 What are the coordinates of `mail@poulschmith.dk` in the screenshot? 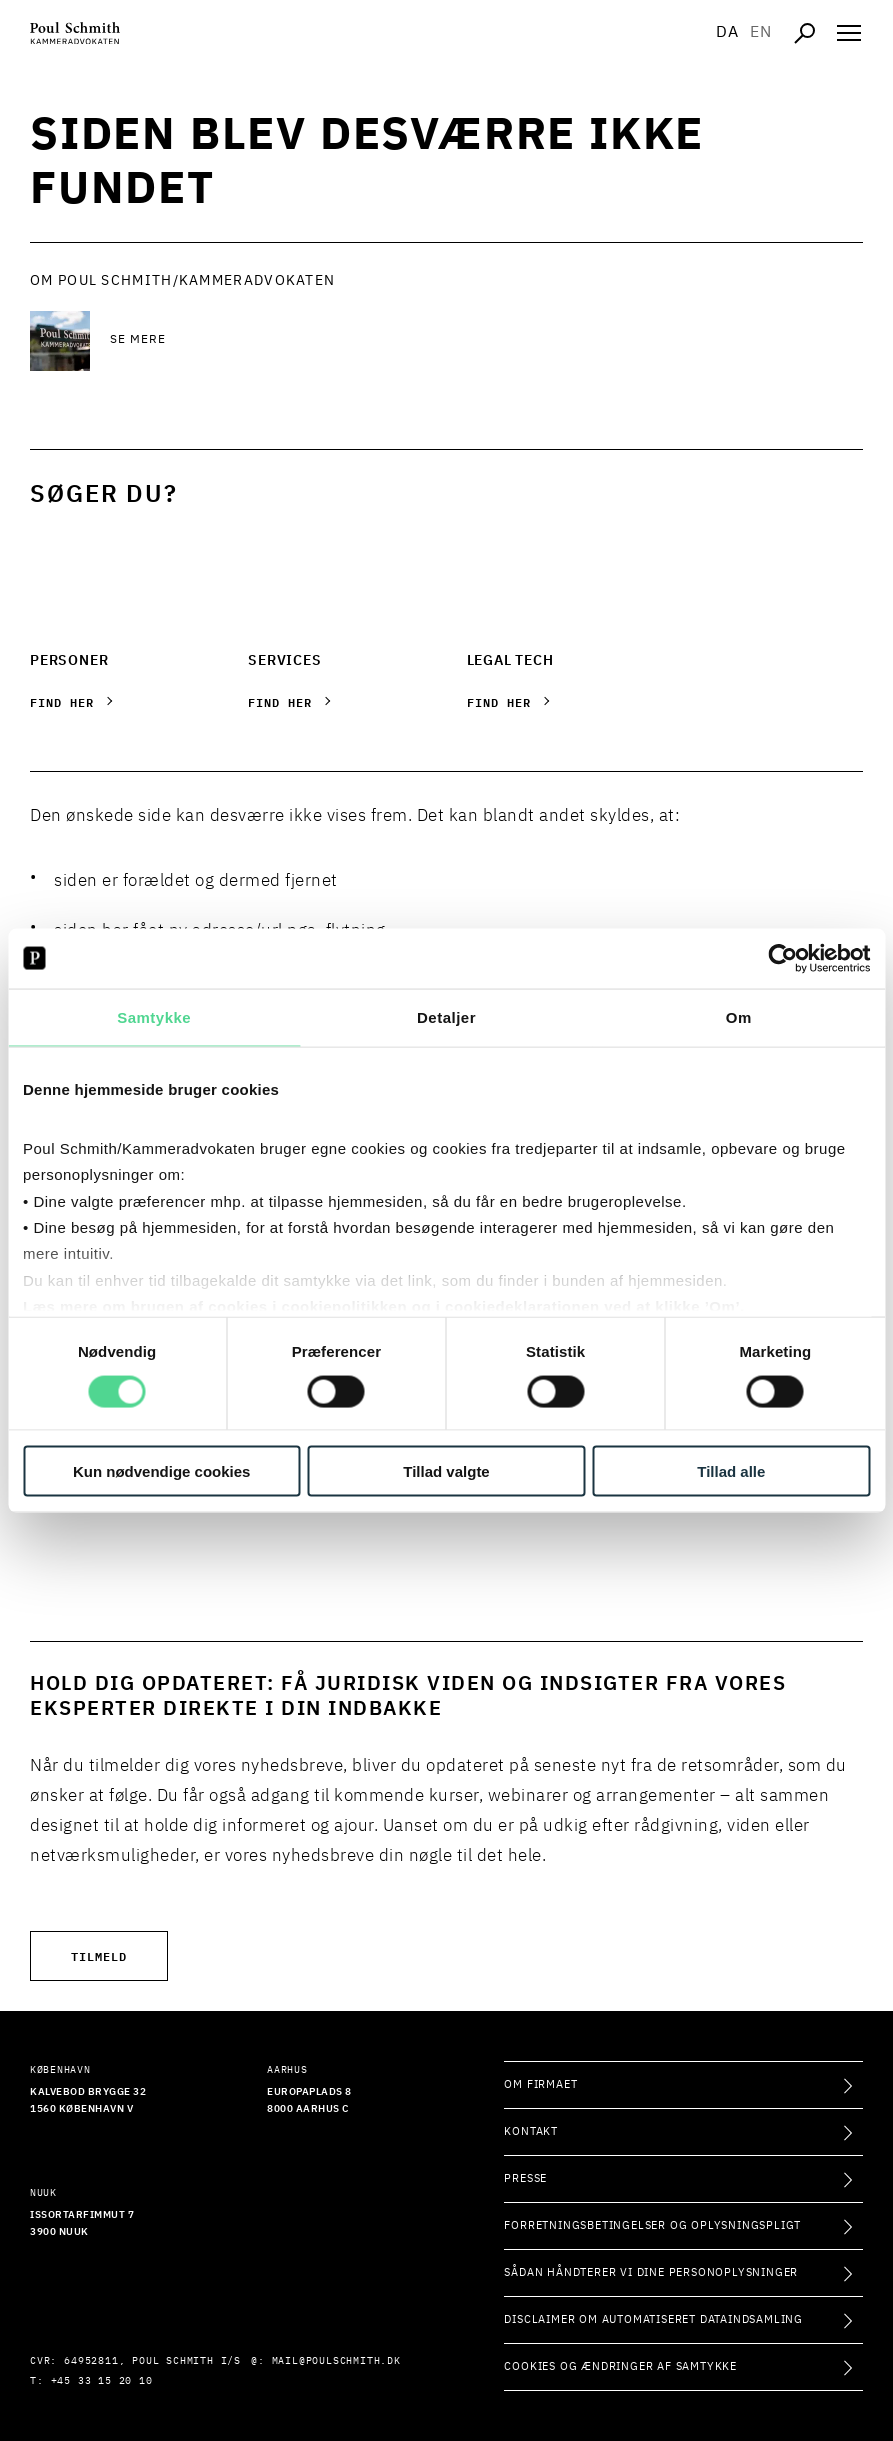 It's located at (336, 2361).